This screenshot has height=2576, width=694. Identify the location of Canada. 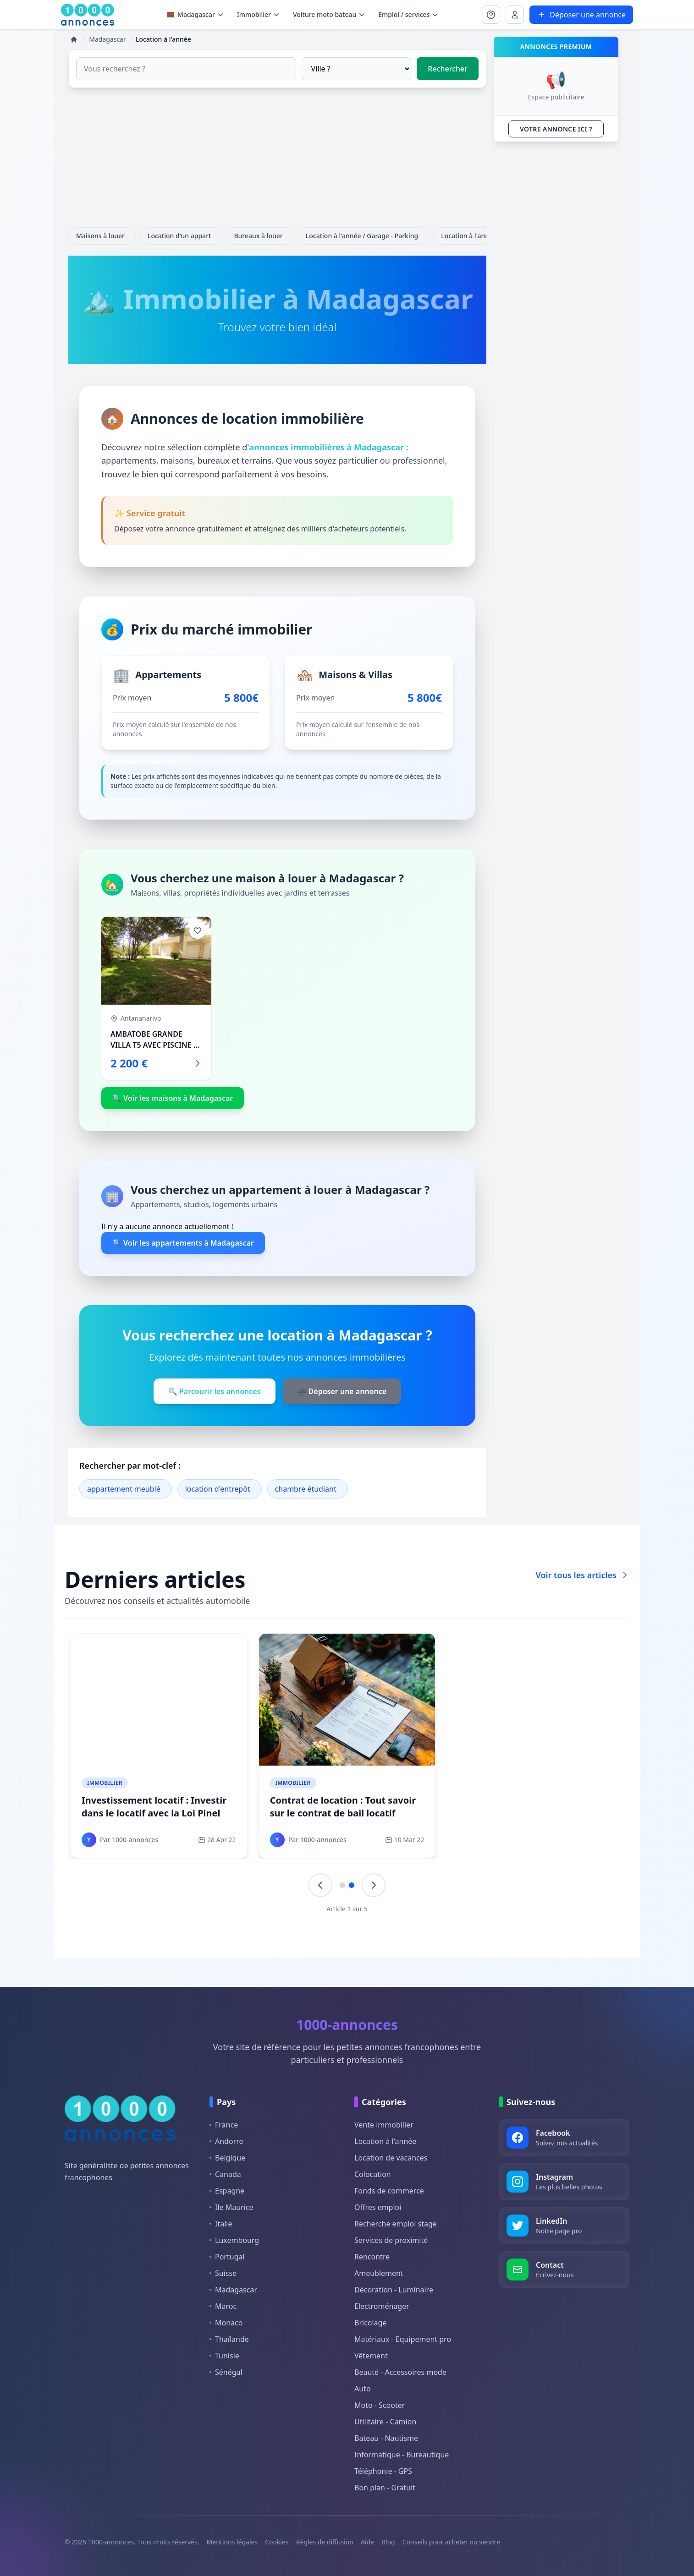
(225, 2174).